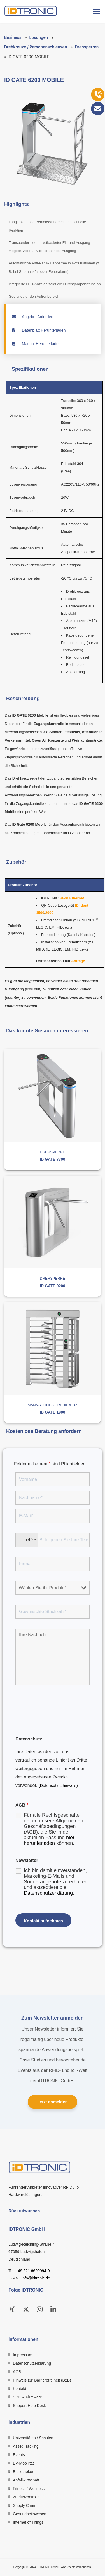  Describe the element at coordinates (24, 2505) in the screenshot. I see `Supply Chain` at that location.